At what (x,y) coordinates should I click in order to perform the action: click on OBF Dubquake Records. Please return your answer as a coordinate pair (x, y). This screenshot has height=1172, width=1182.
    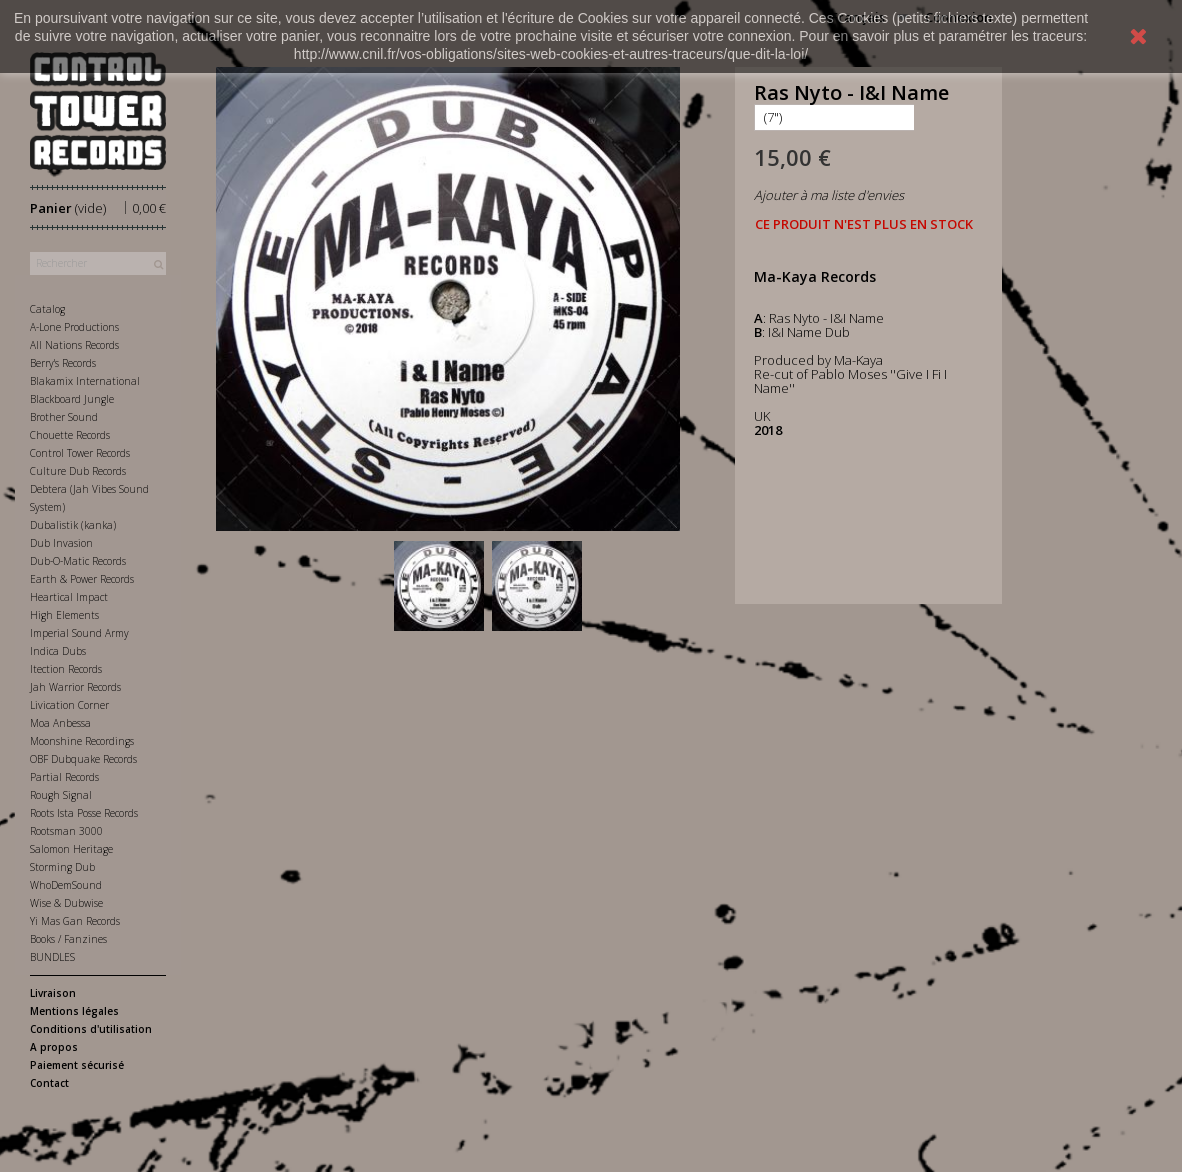
    Looking at the image, I should click on (83, 759).